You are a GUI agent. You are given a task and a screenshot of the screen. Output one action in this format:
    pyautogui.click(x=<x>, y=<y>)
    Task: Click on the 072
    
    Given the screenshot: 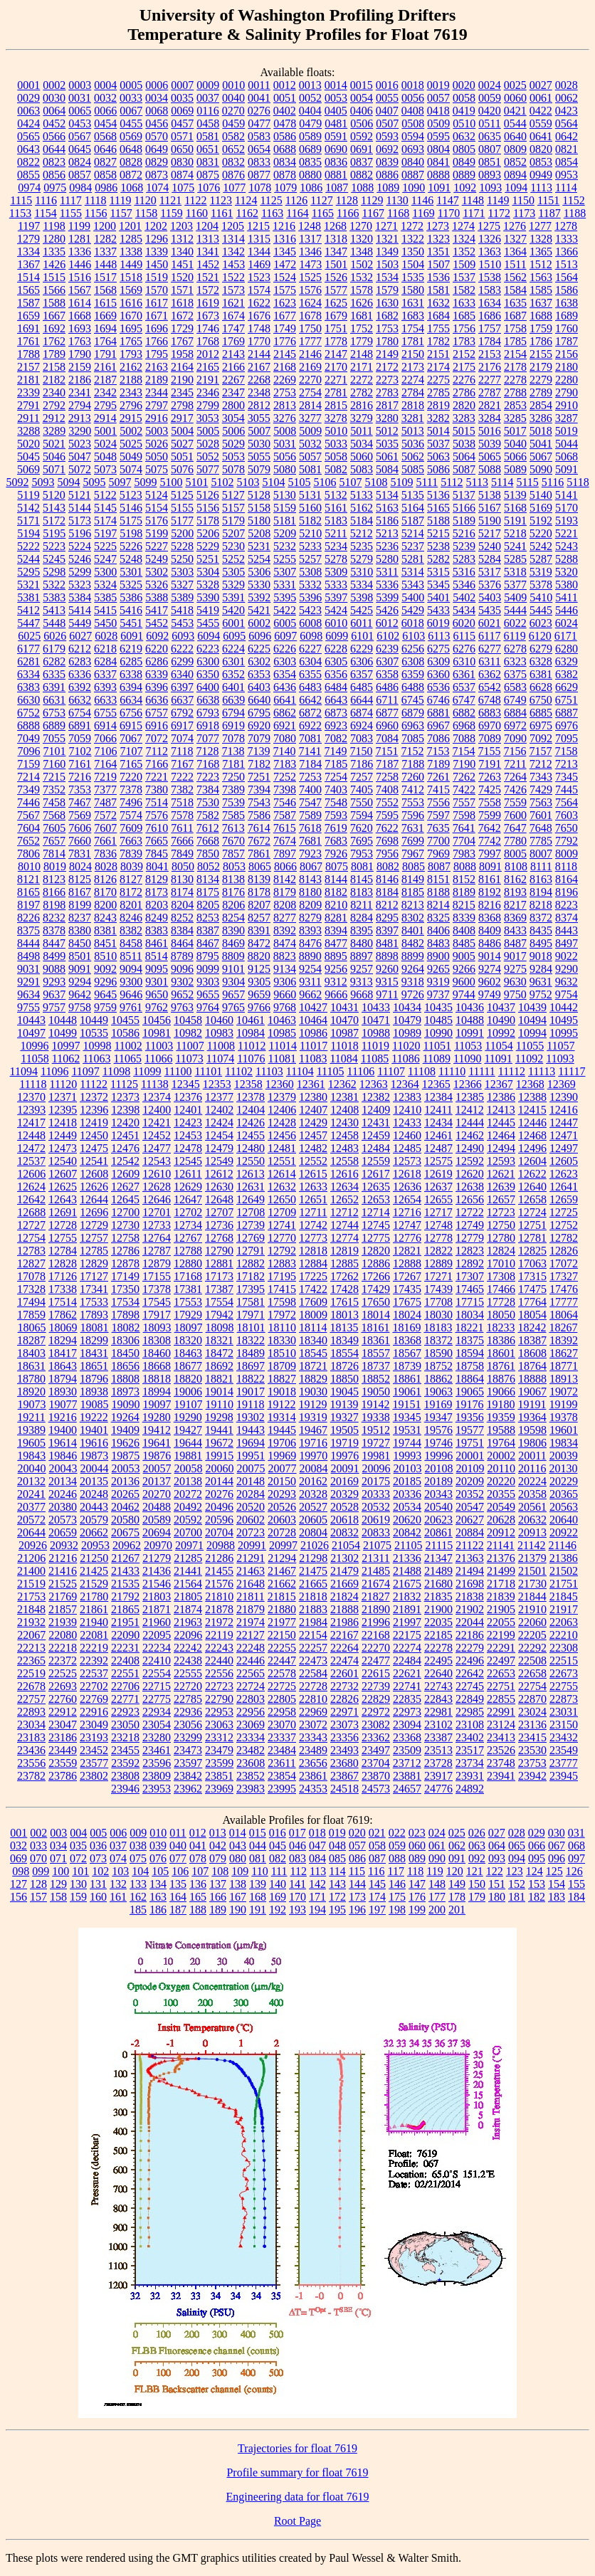 What is the action you would take?
    pyautogui.click(x=78, y=1858)
    